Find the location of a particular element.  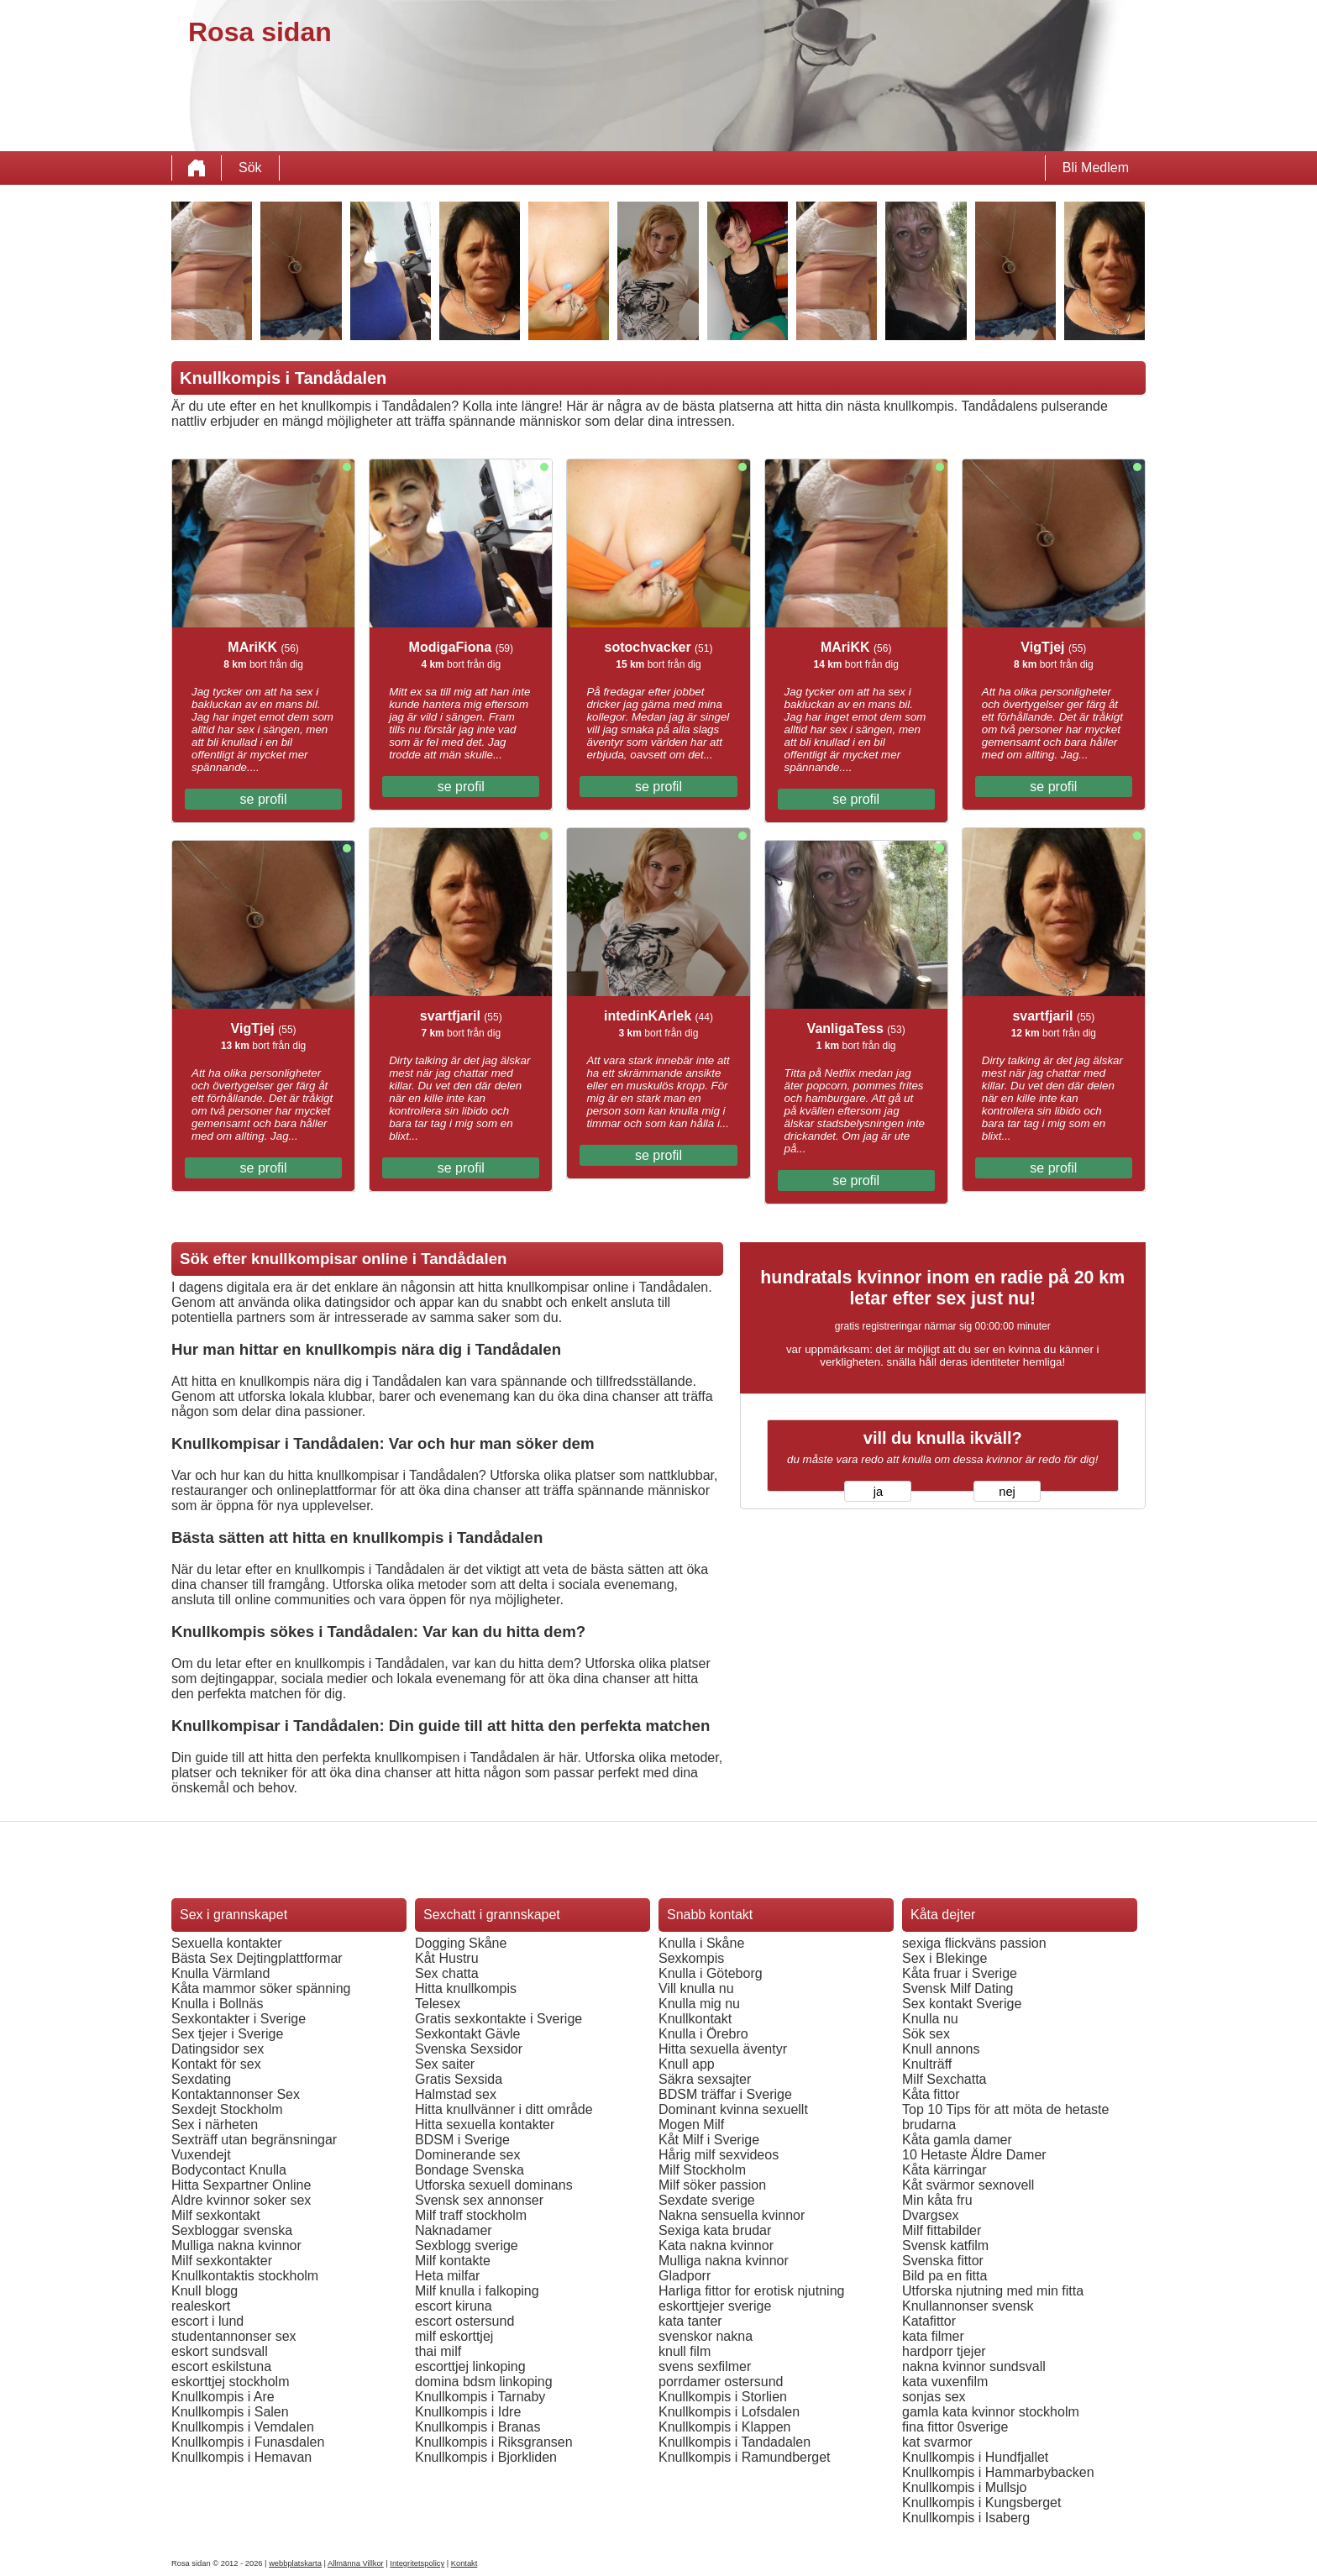

Knullkompis i Mullsjo is located at coordinates (964, 2487).